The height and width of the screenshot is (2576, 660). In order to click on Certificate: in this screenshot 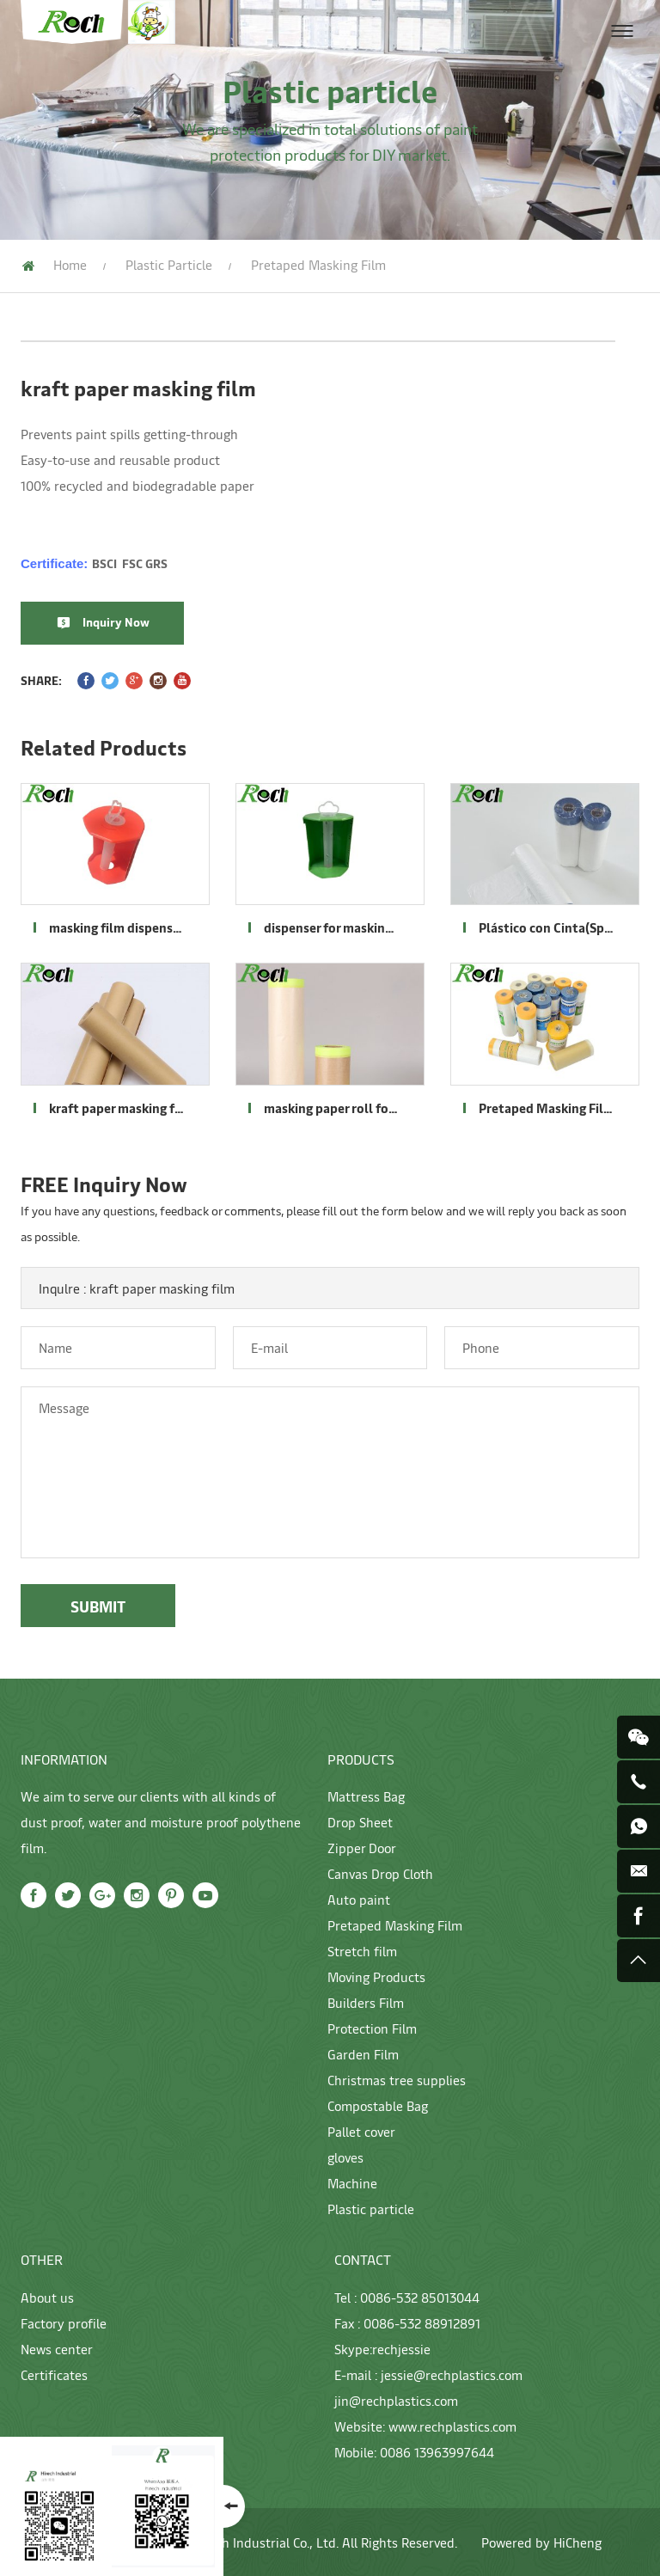, I will do `click(94, 563)`.